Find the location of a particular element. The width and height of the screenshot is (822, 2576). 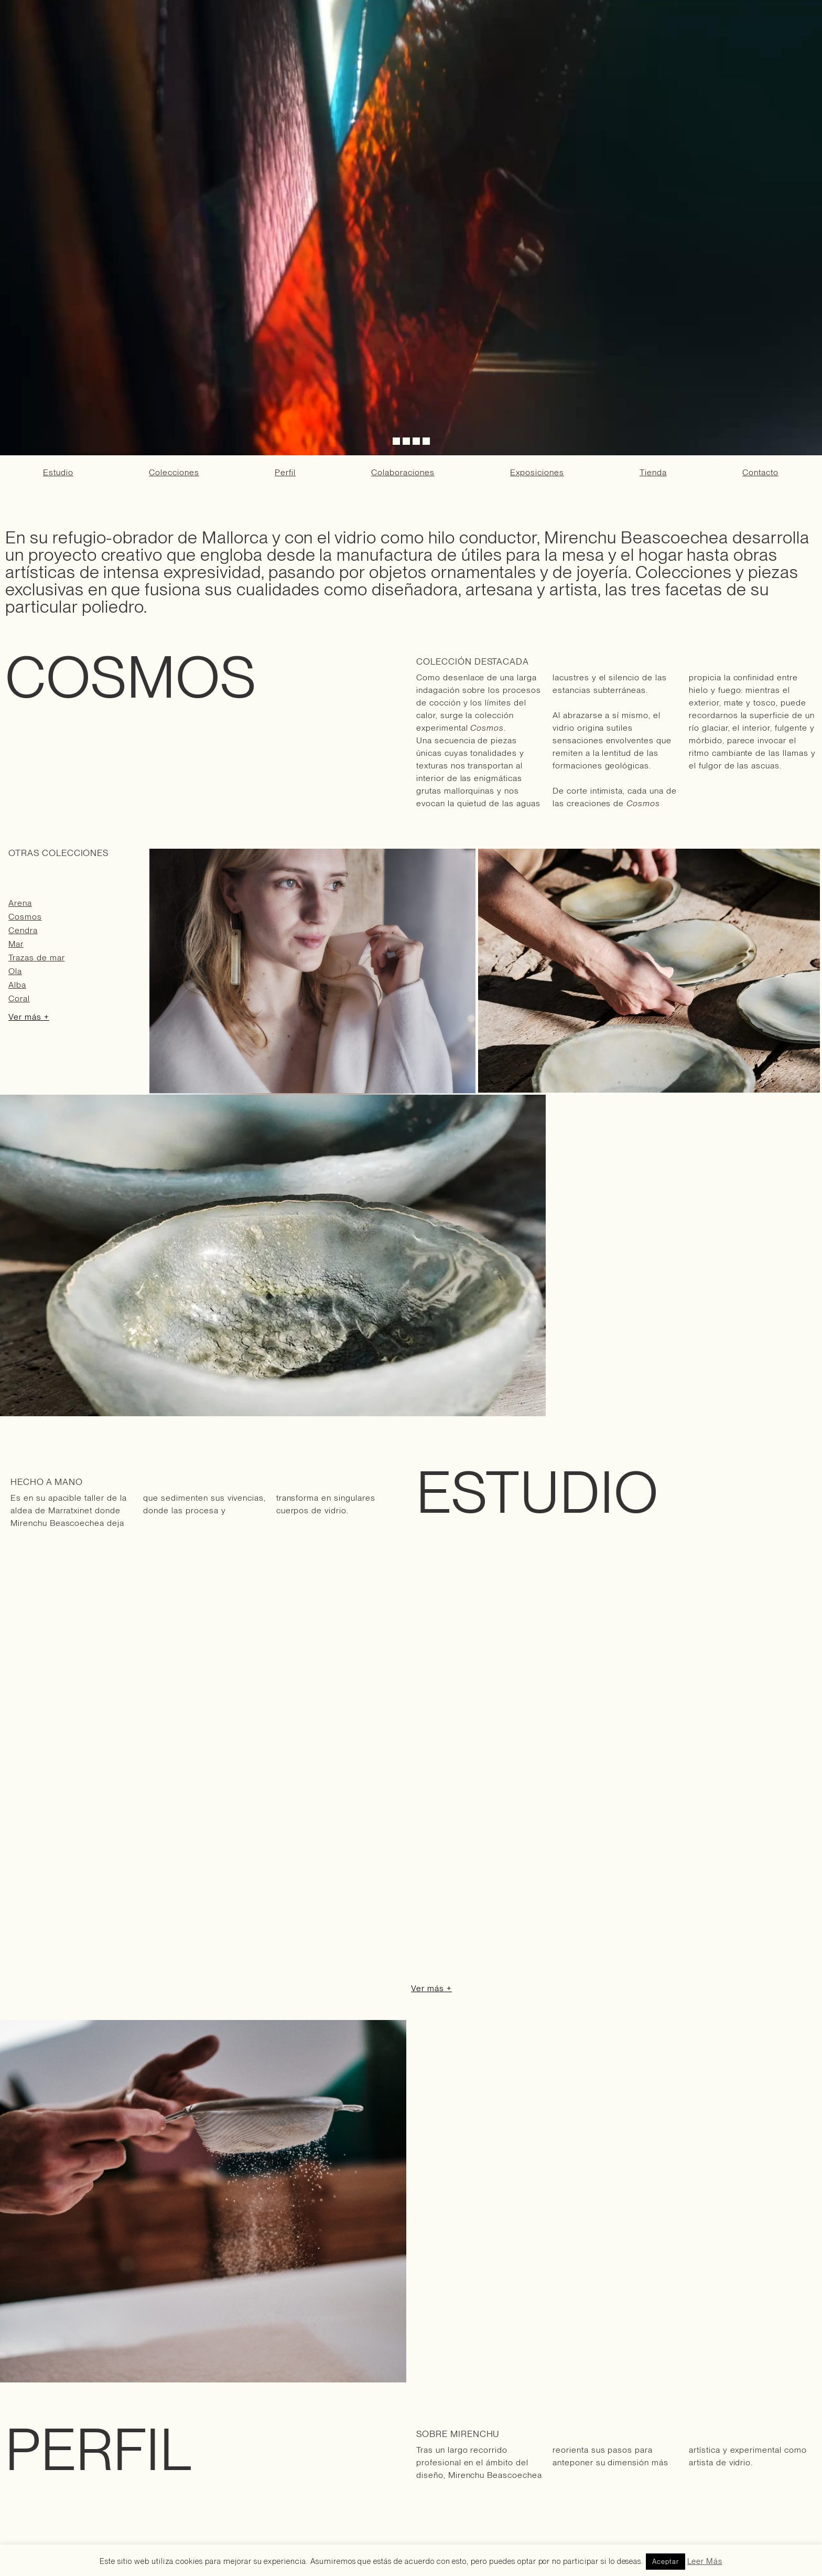

Mar is located at coordinates (16, 944).